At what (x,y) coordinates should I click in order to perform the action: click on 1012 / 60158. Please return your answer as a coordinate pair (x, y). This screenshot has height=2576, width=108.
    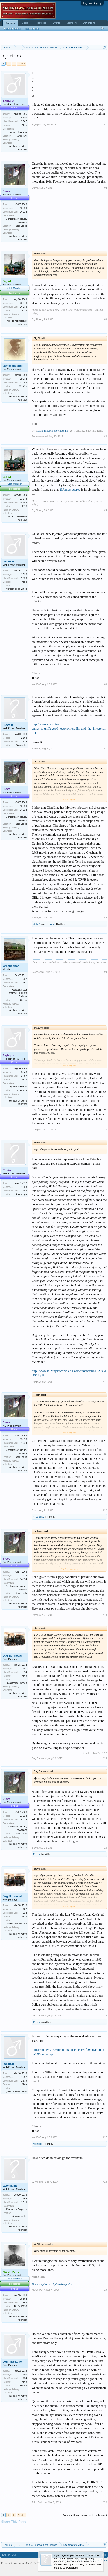
    Looking at the image, I should click on (20, 2306).